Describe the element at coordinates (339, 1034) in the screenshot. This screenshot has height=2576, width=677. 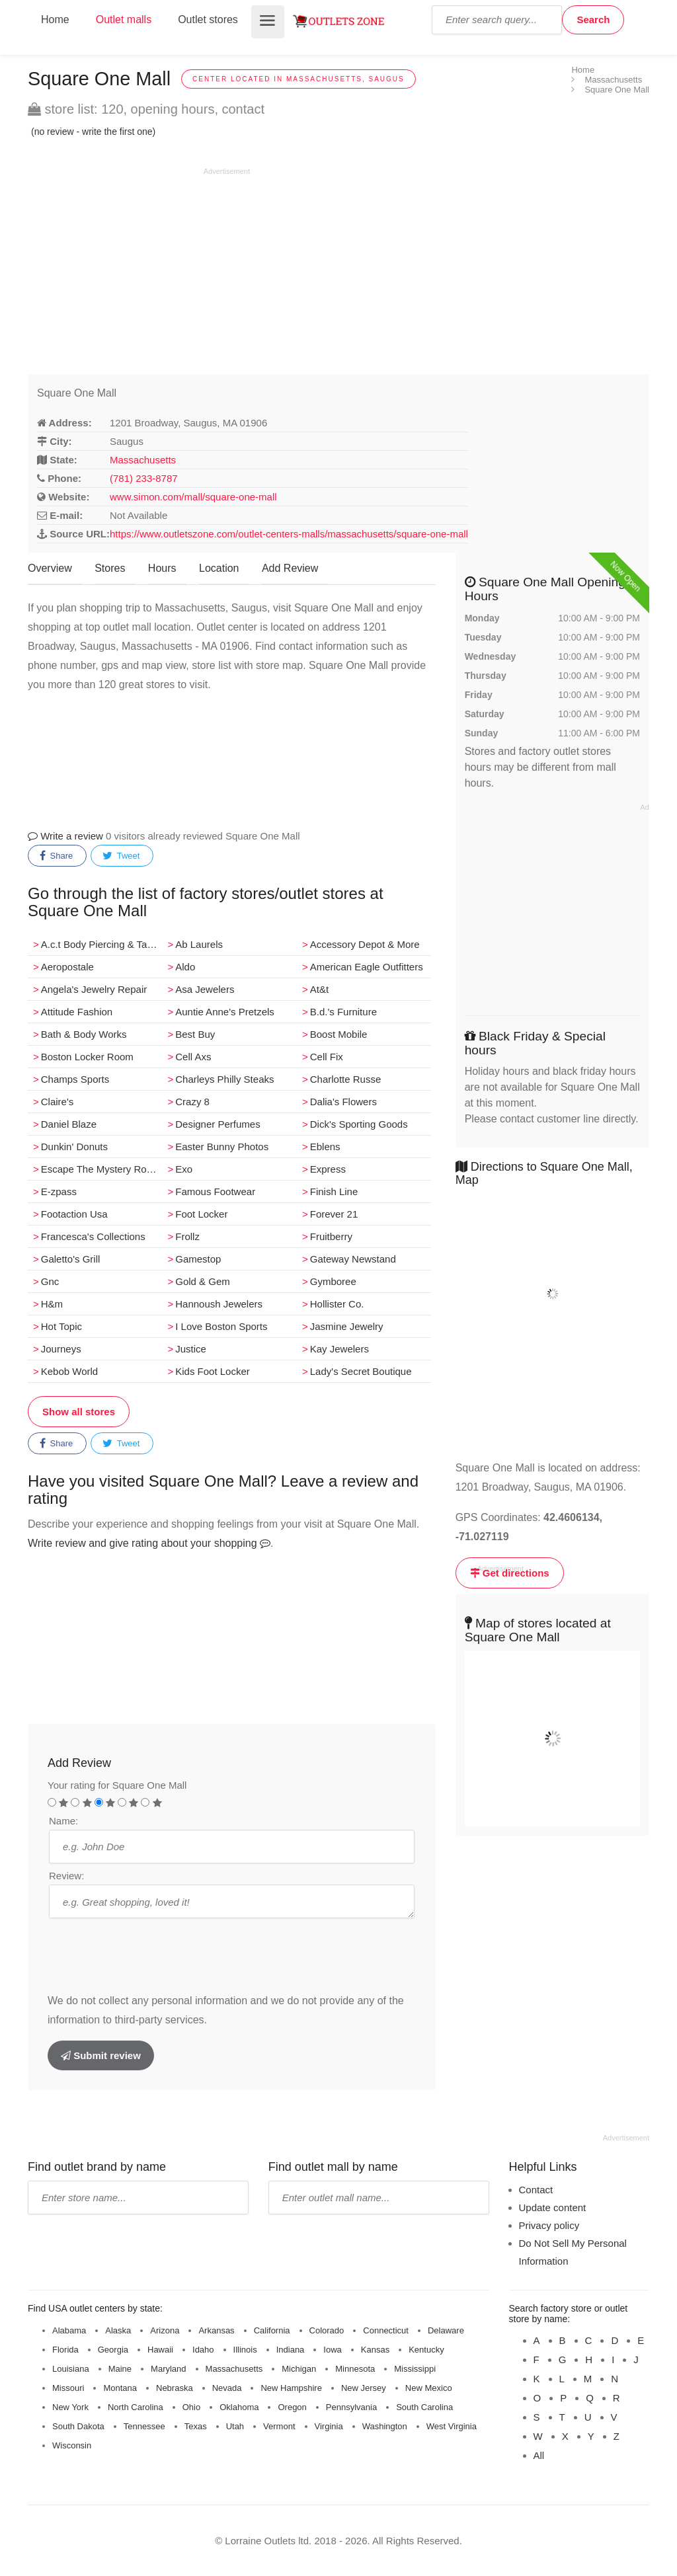
I see `Boost Mobile` at that location.